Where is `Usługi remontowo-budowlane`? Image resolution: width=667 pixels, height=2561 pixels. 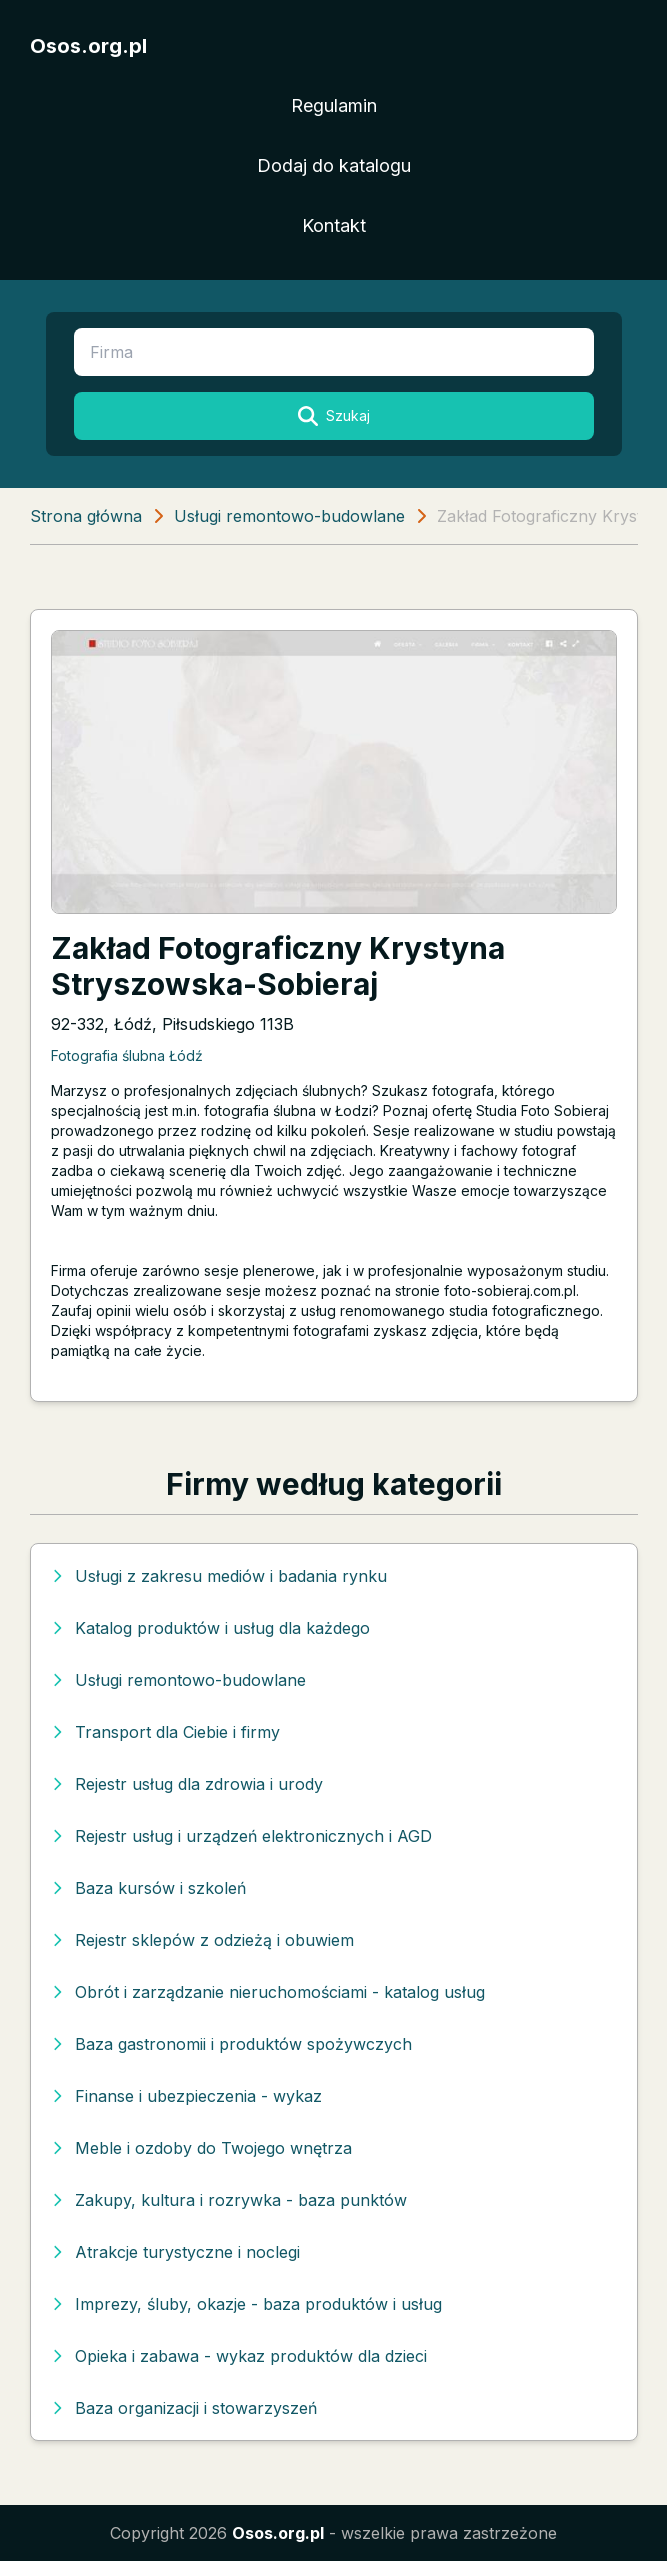 Usługi remontowo-budowlane is located at coordinates (289, 516).